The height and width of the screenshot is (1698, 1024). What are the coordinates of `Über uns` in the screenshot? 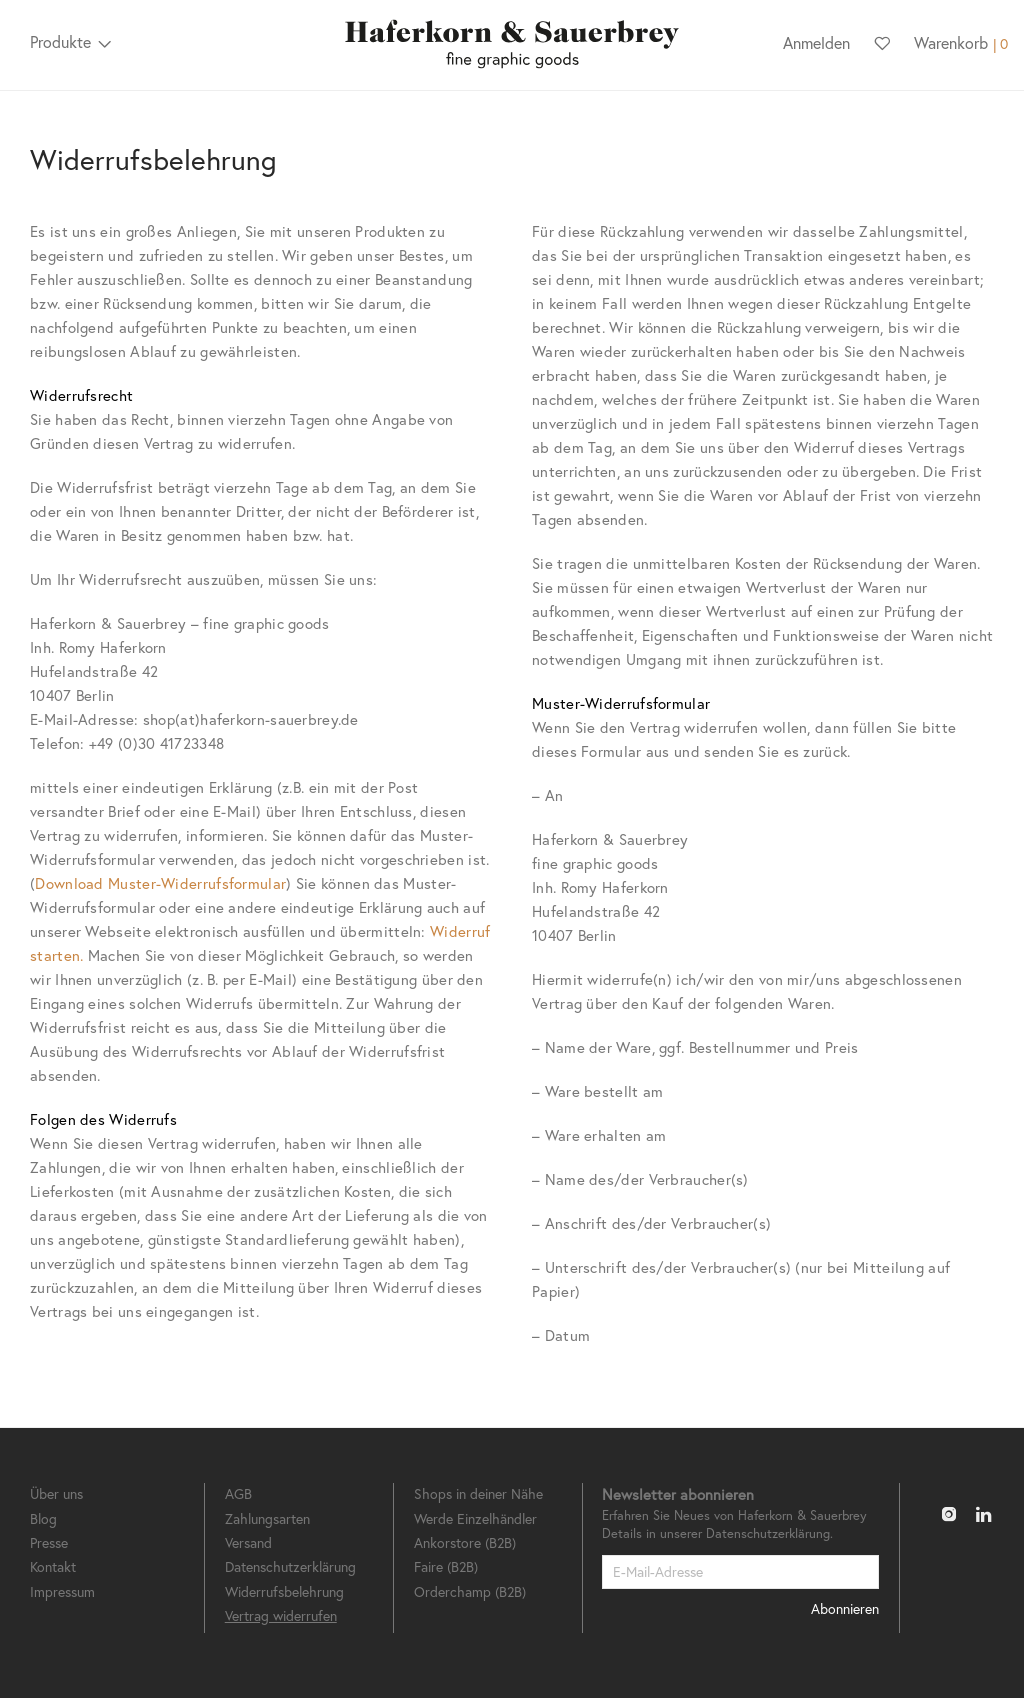 It's located at (56, 1493).